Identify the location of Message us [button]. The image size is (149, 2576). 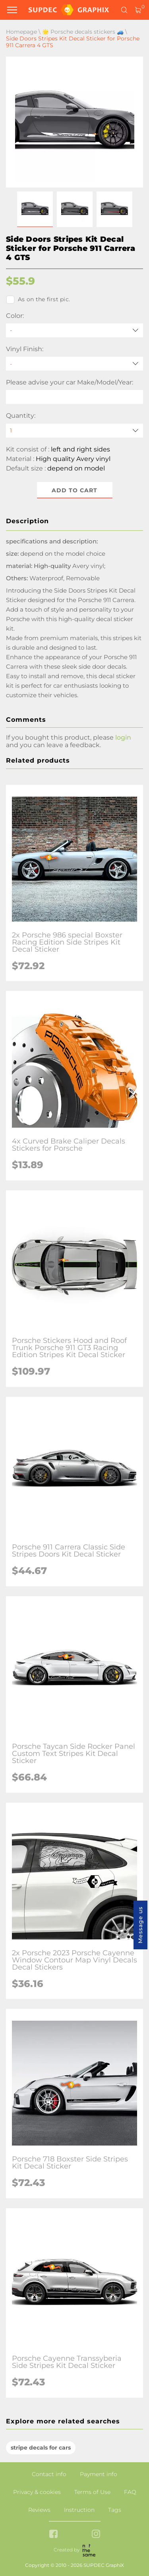
(140, 1925).